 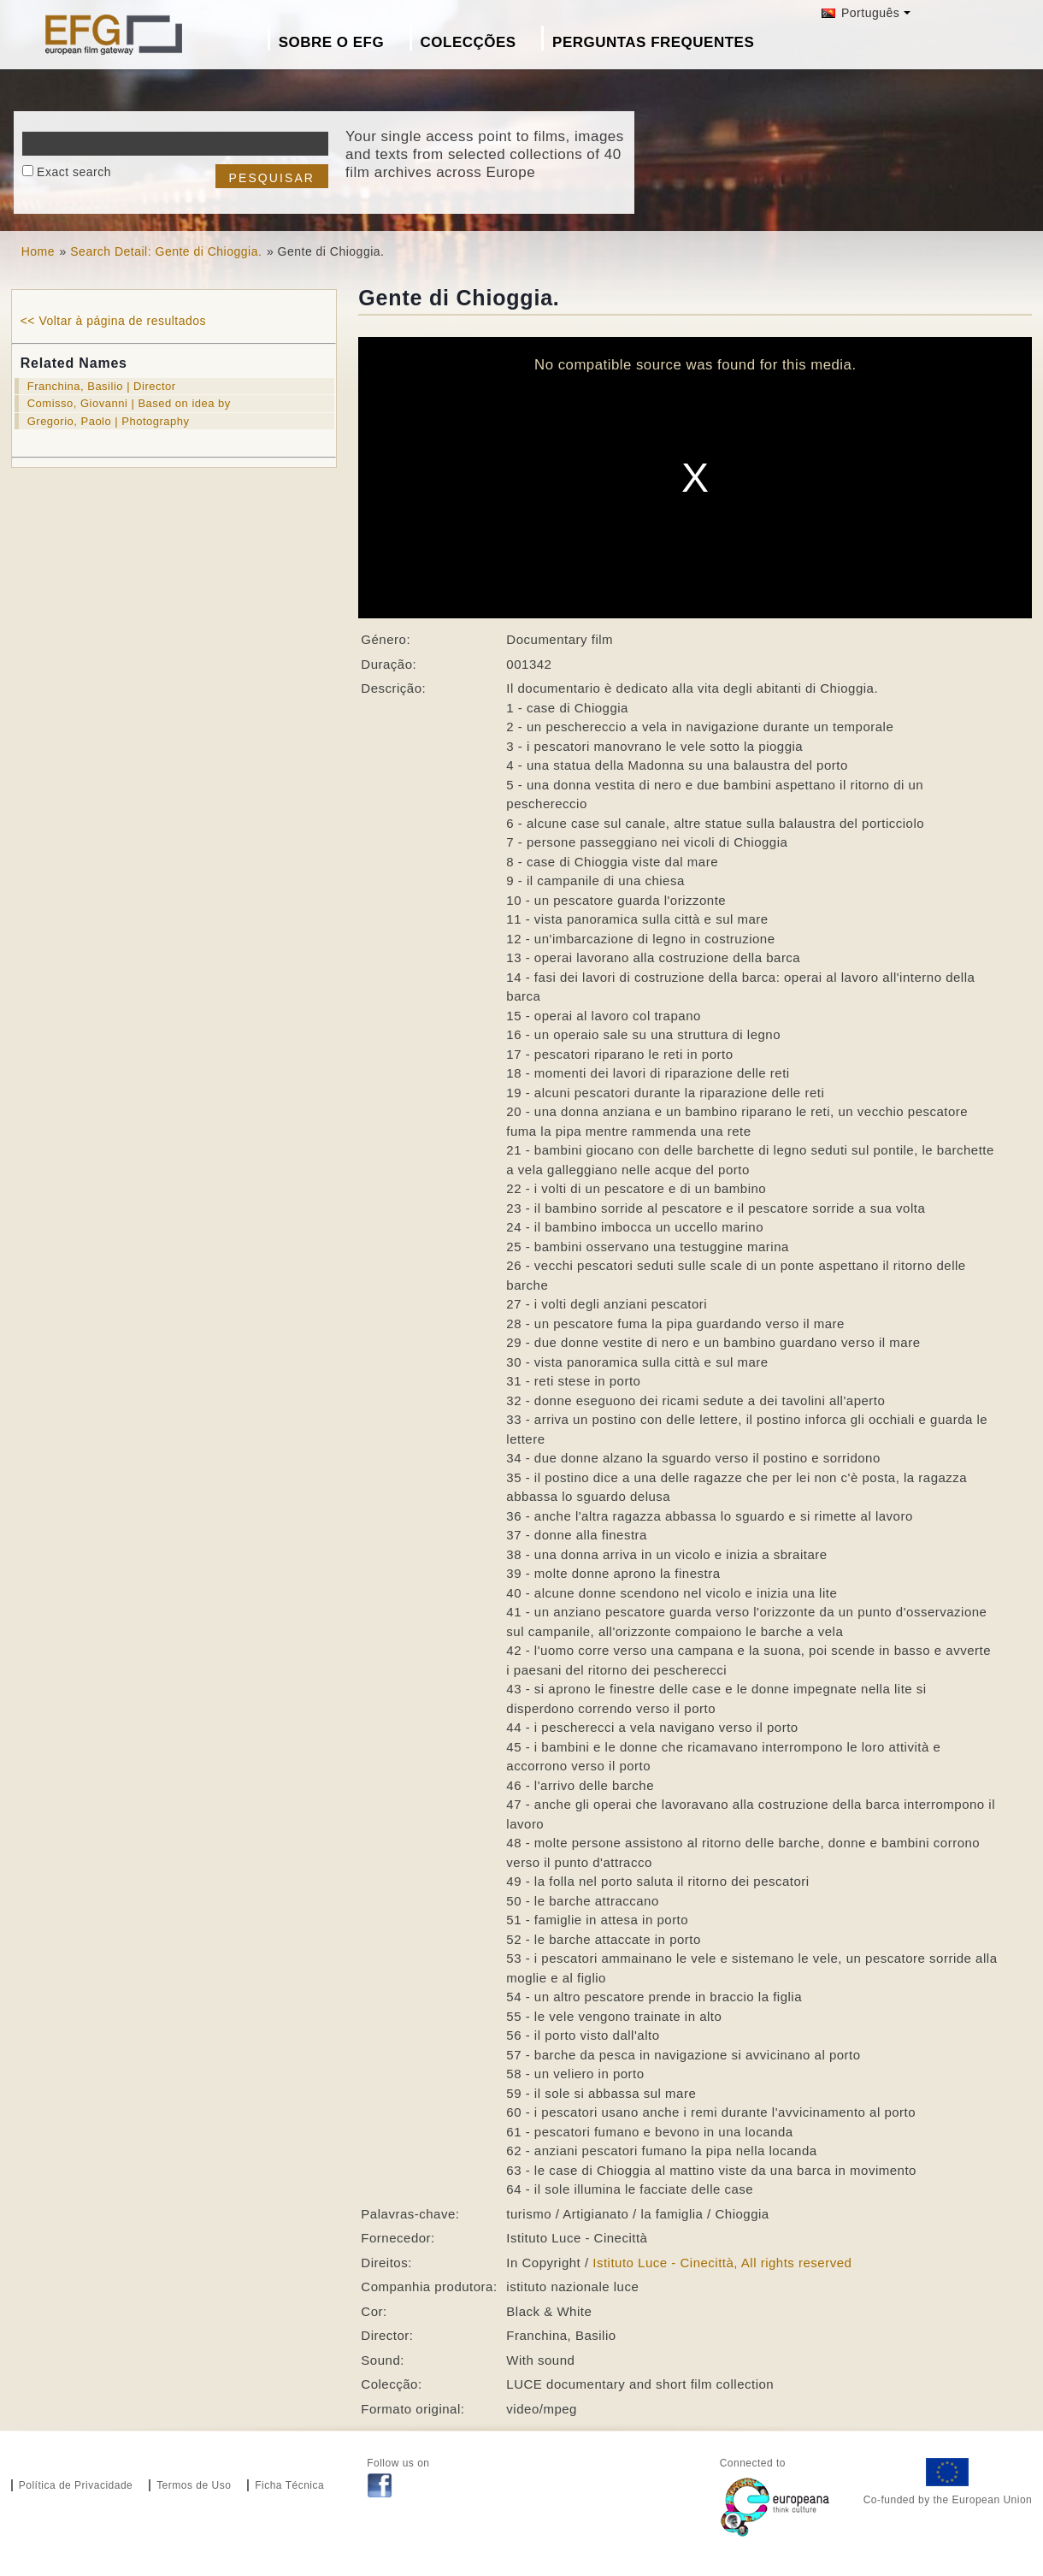 What do you see at coordinates (166, 251) in the screenshot?
I see `Search Detail: Gente di Chioggia.` at bounding box center [166, 251].